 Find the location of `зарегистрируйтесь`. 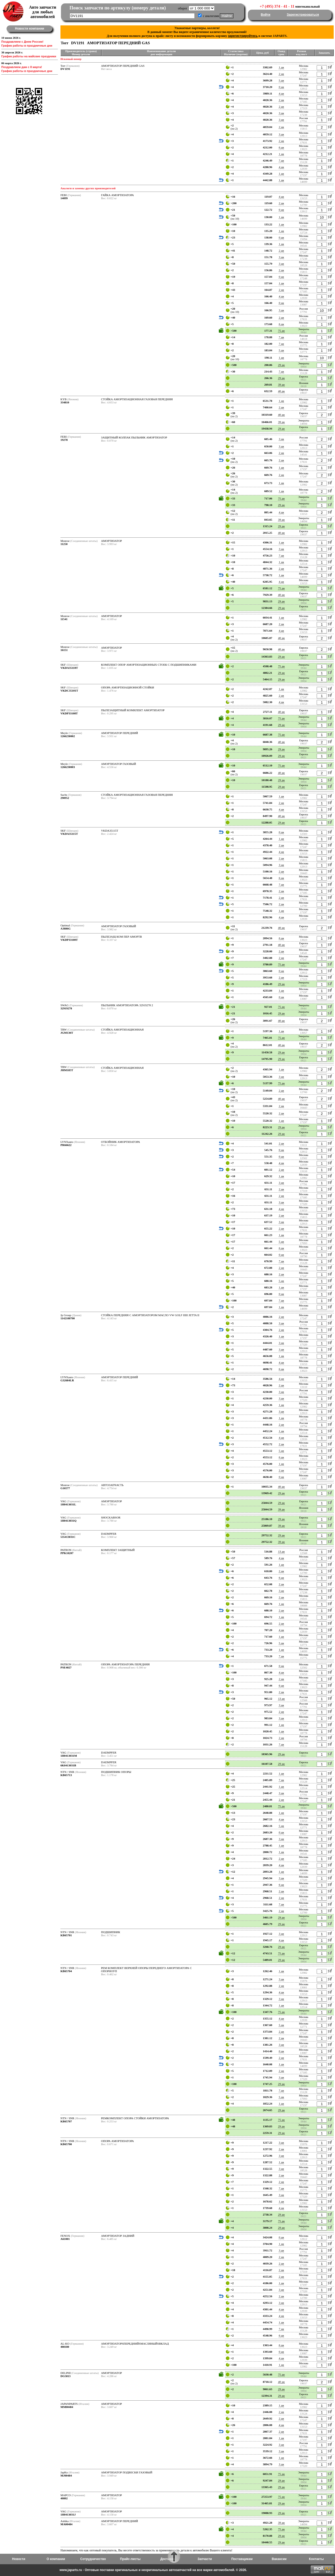

зарегистрируйтесь is located at coordinates (243, 36).